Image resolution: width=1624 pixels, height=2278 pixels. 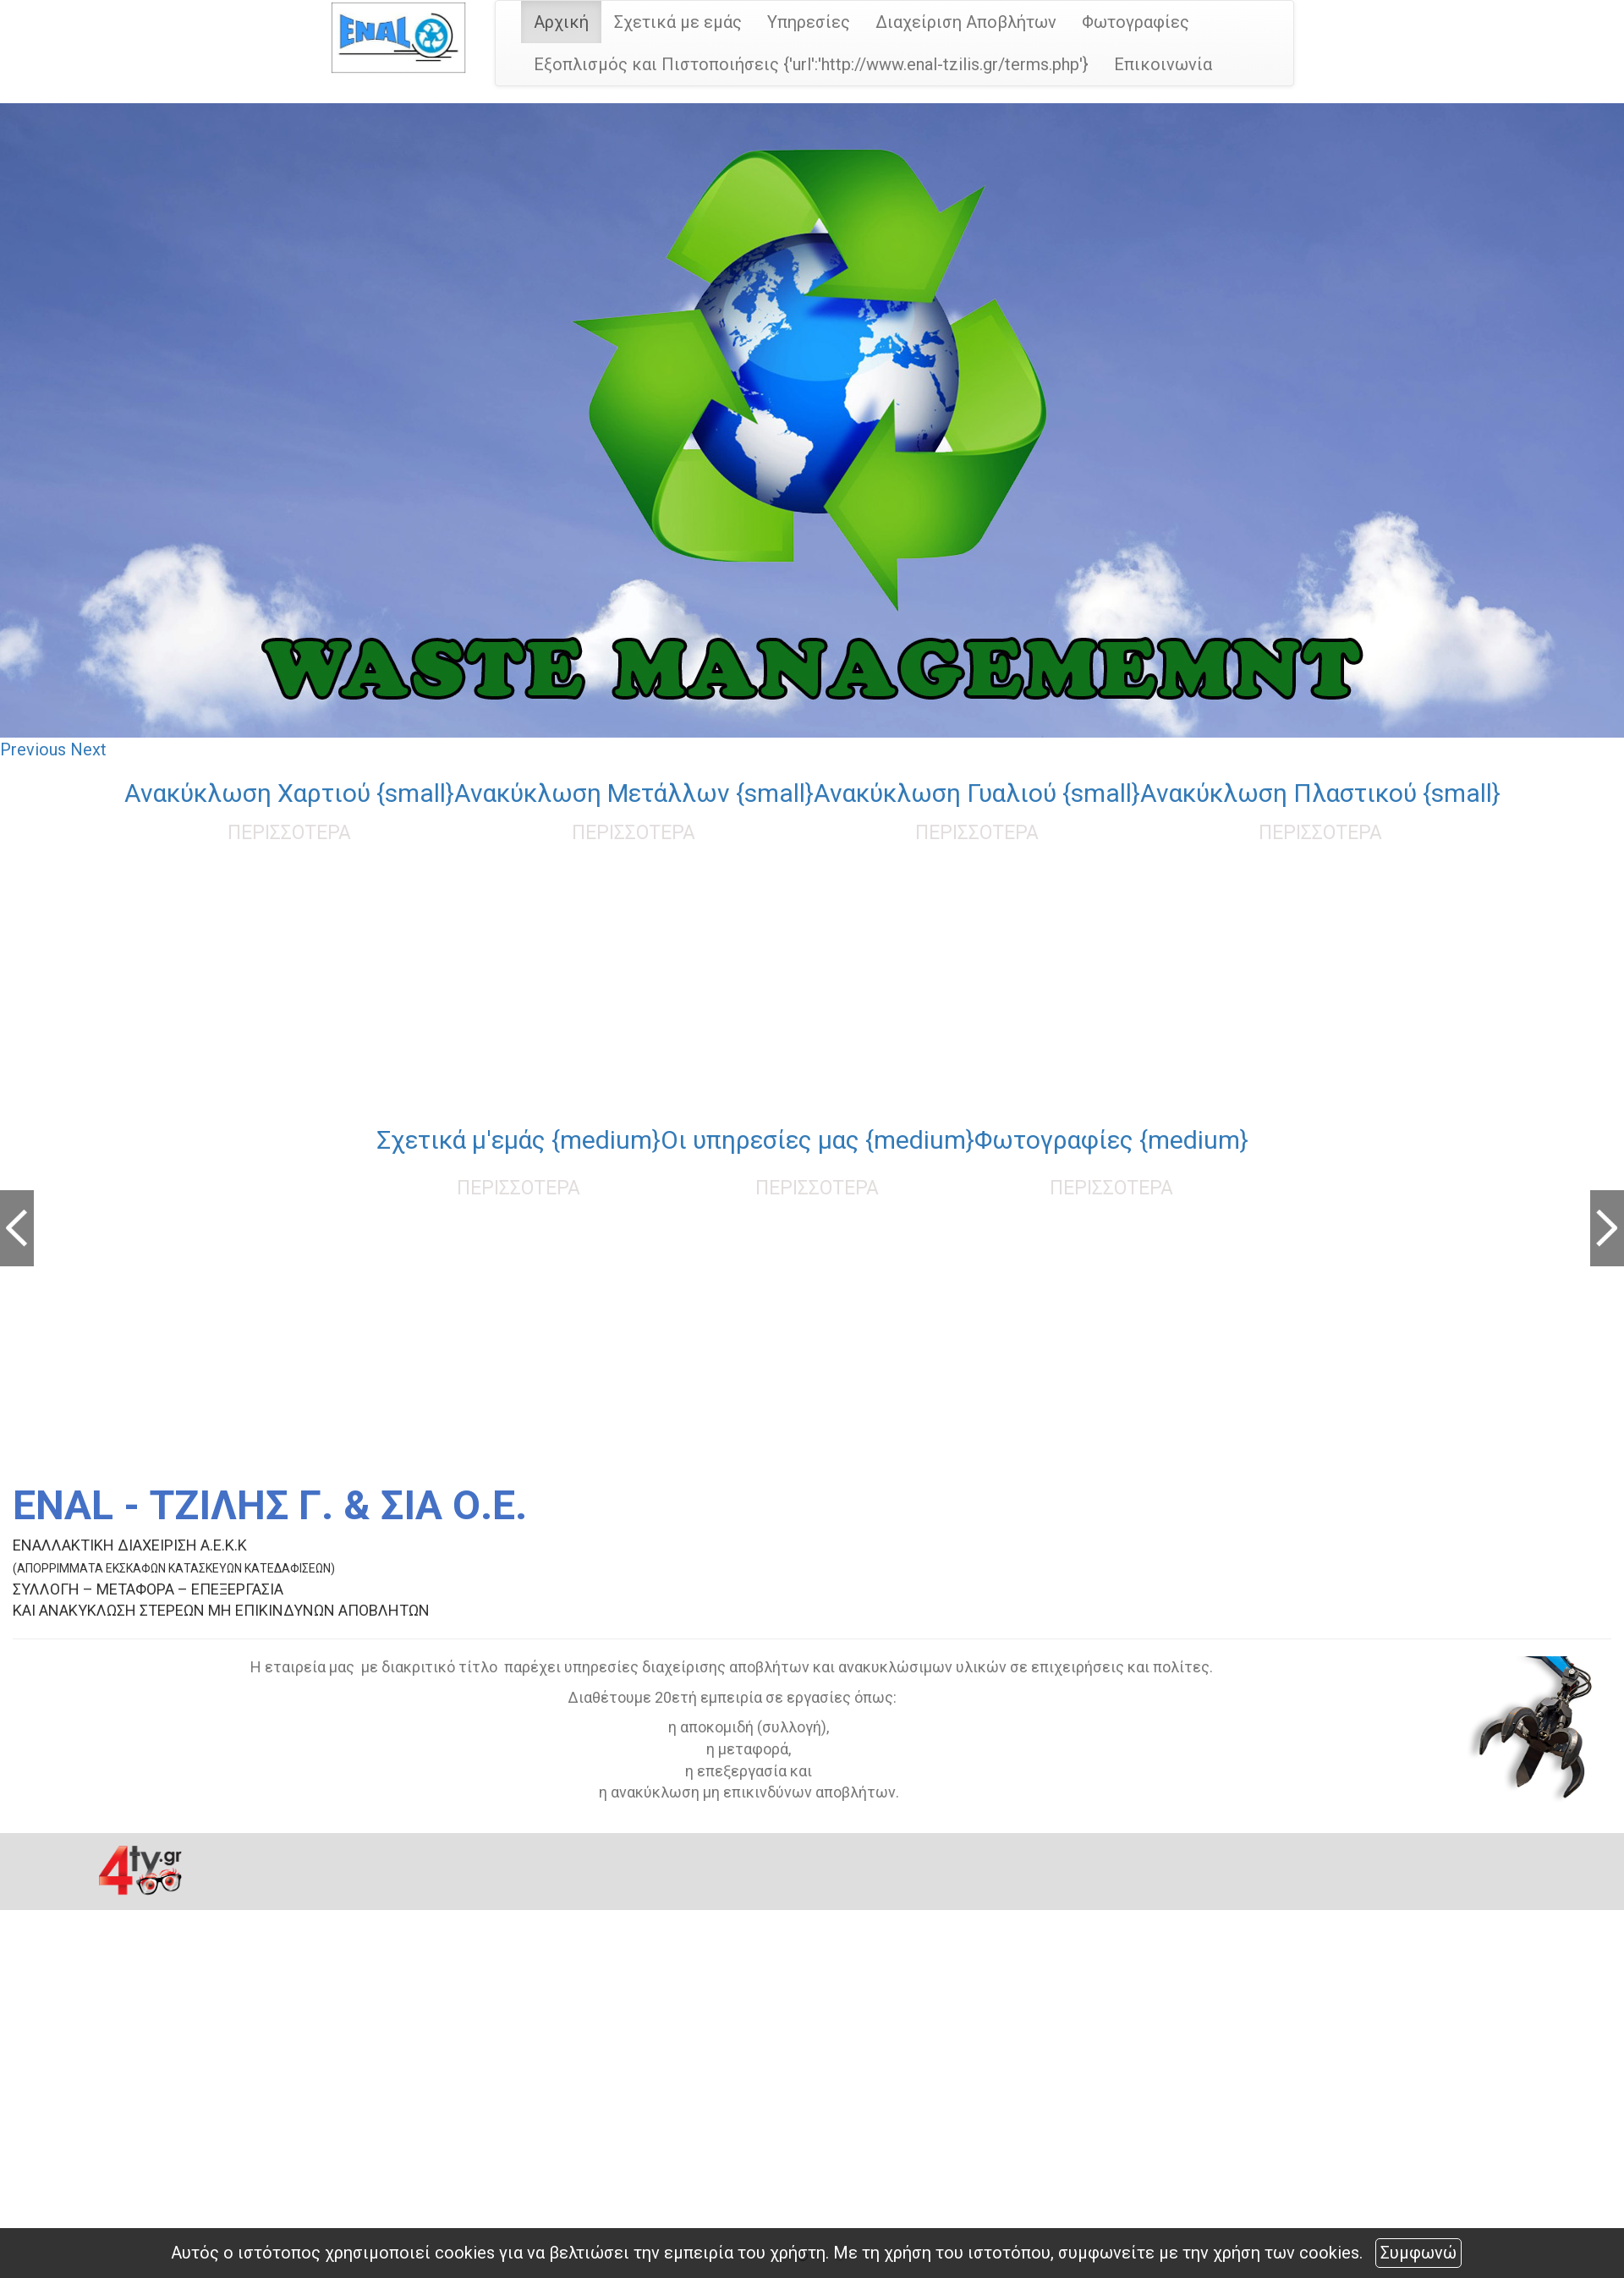 What do you see at coordinates (808, 22) in the screenshot?
I see `Υπηρεσίες` at bounding box center [808, 22].